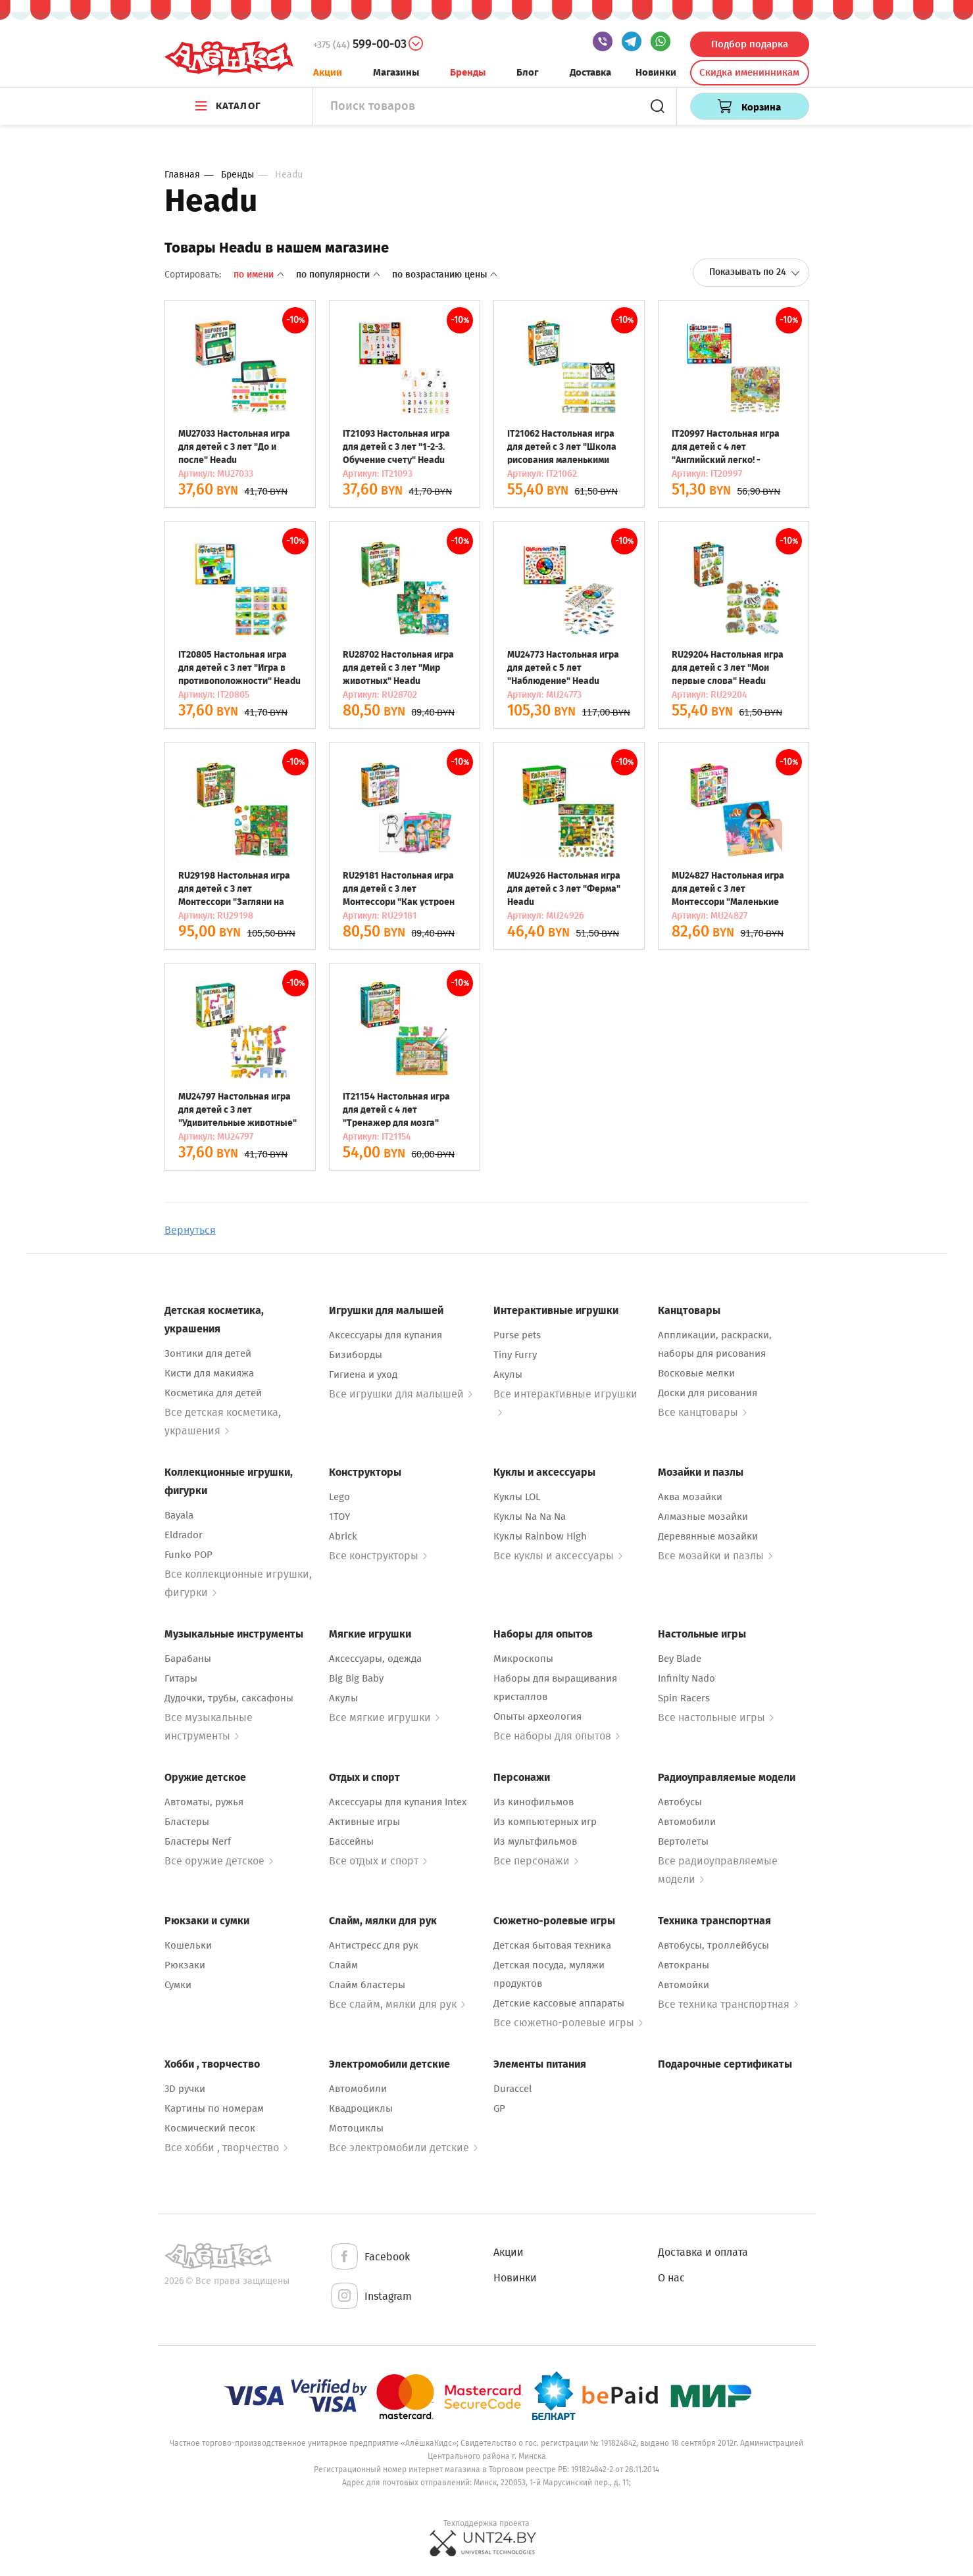 This screenshot has height=2576, width=973. I want to click on Кошельки, so click(188, 1945).